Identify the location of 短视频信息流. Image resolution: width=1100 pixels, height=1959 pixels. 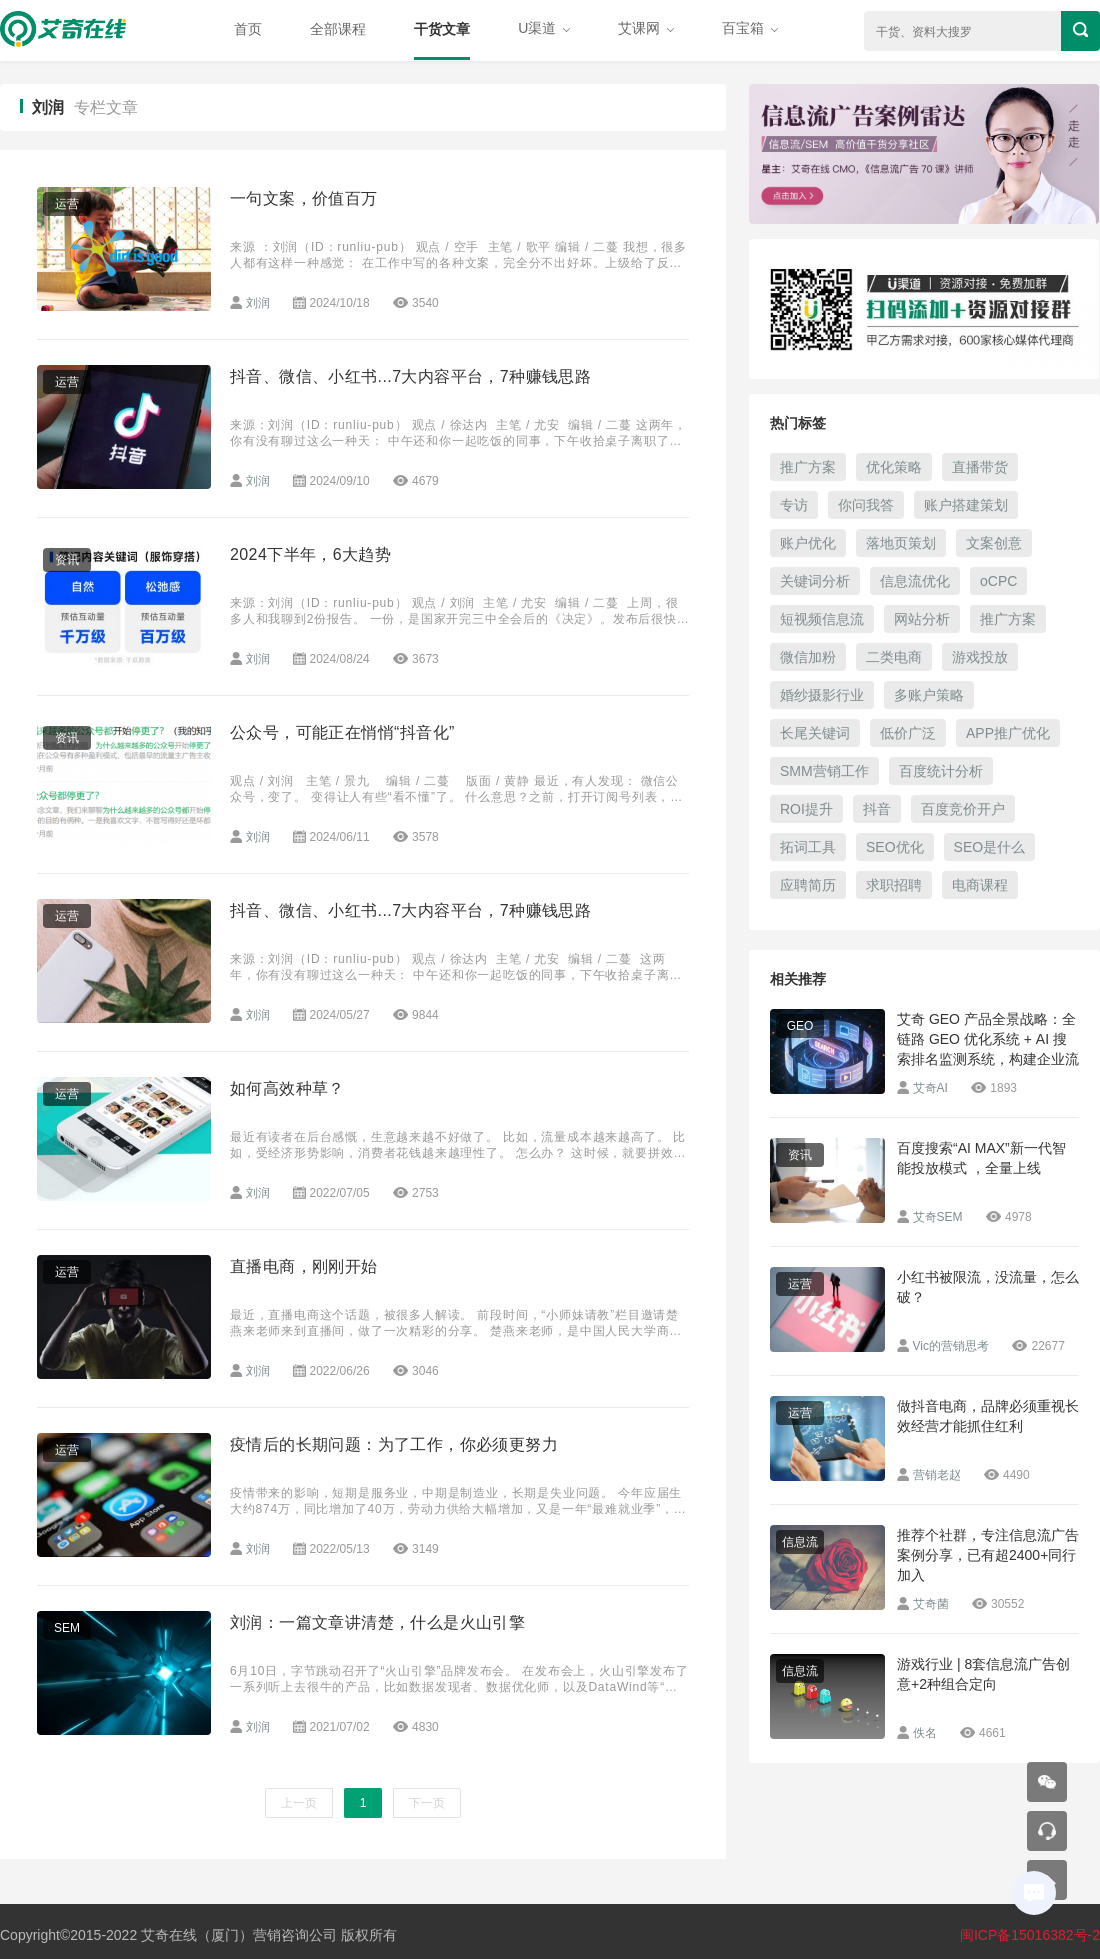
(822, 619).